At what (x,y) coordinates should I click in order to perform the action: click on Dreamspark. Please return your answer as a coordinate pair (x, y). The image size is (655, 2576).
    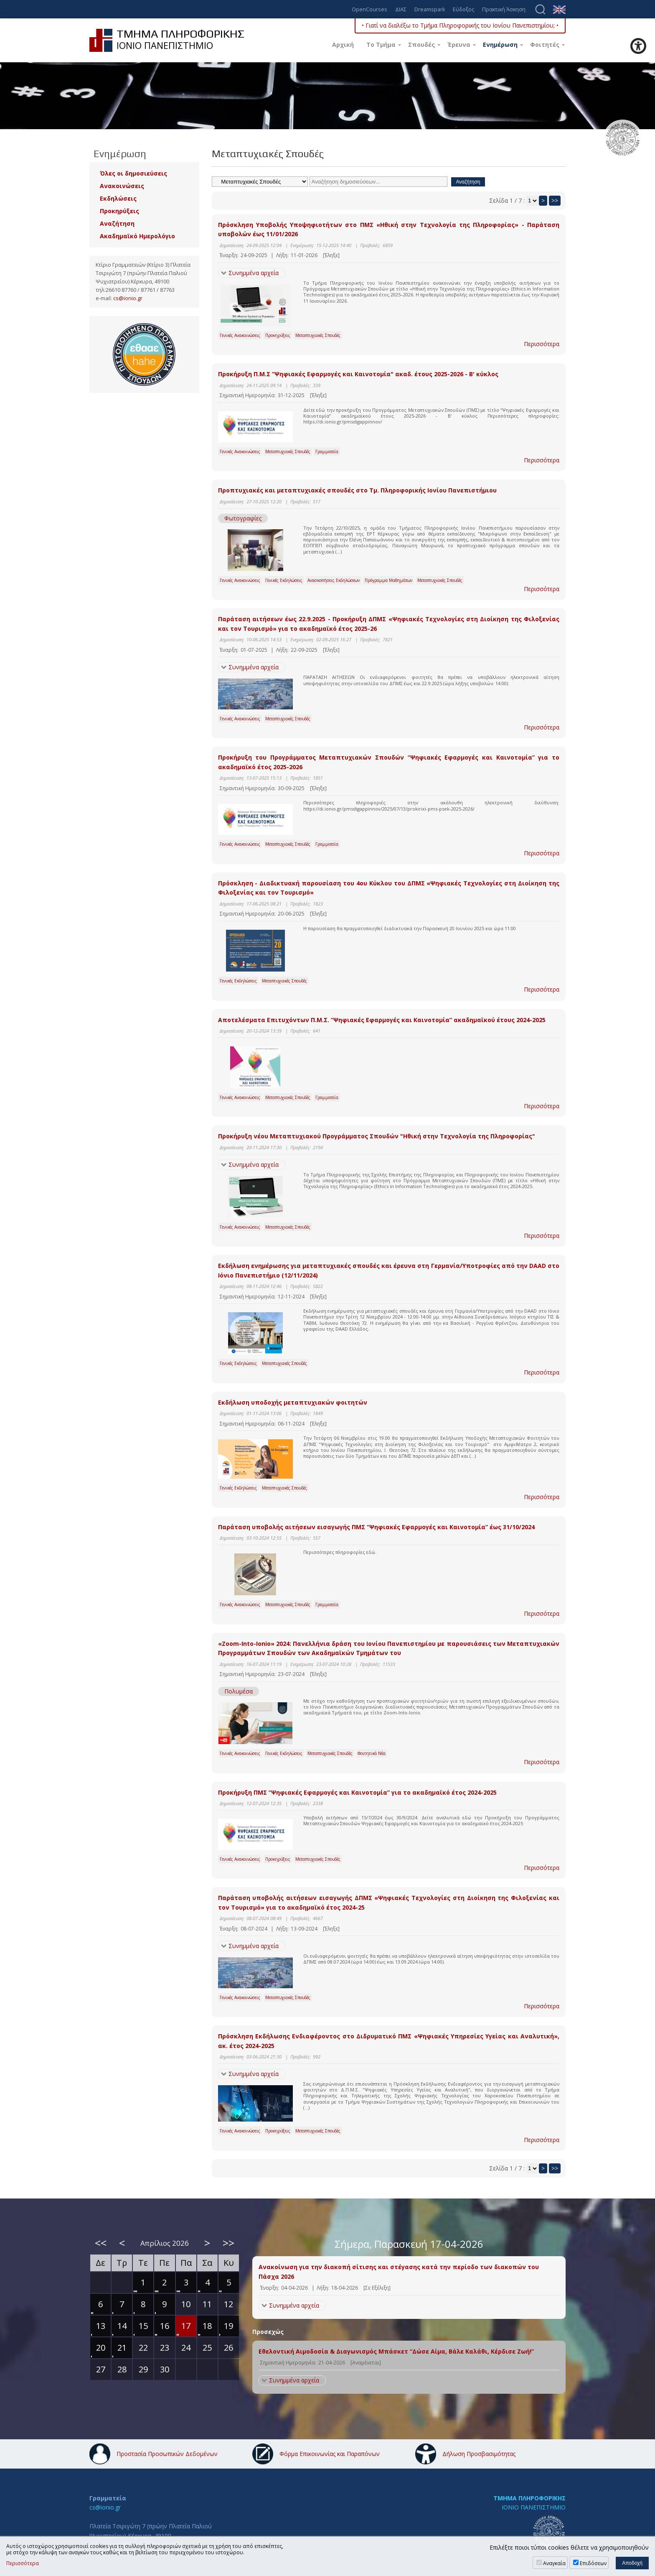
    Looking at the image, I should click on (429, 10).